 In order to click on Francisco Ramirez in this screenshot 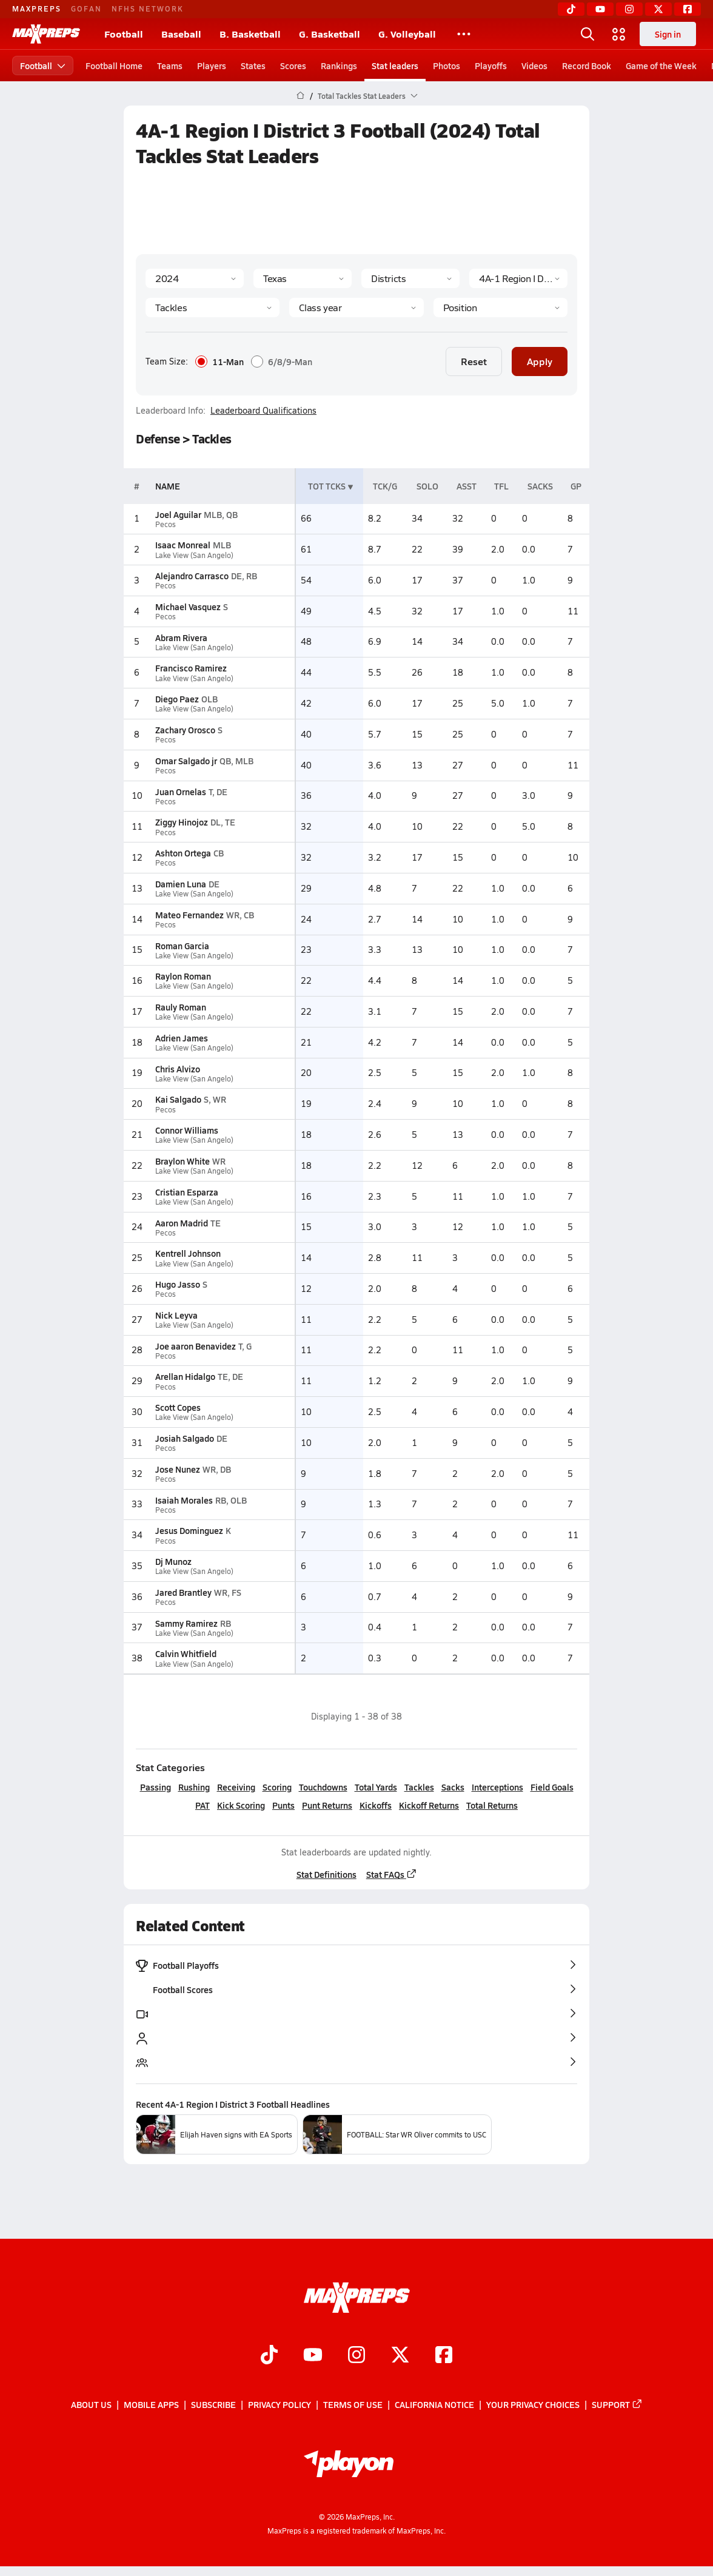, I will do `click(191, 668)`.